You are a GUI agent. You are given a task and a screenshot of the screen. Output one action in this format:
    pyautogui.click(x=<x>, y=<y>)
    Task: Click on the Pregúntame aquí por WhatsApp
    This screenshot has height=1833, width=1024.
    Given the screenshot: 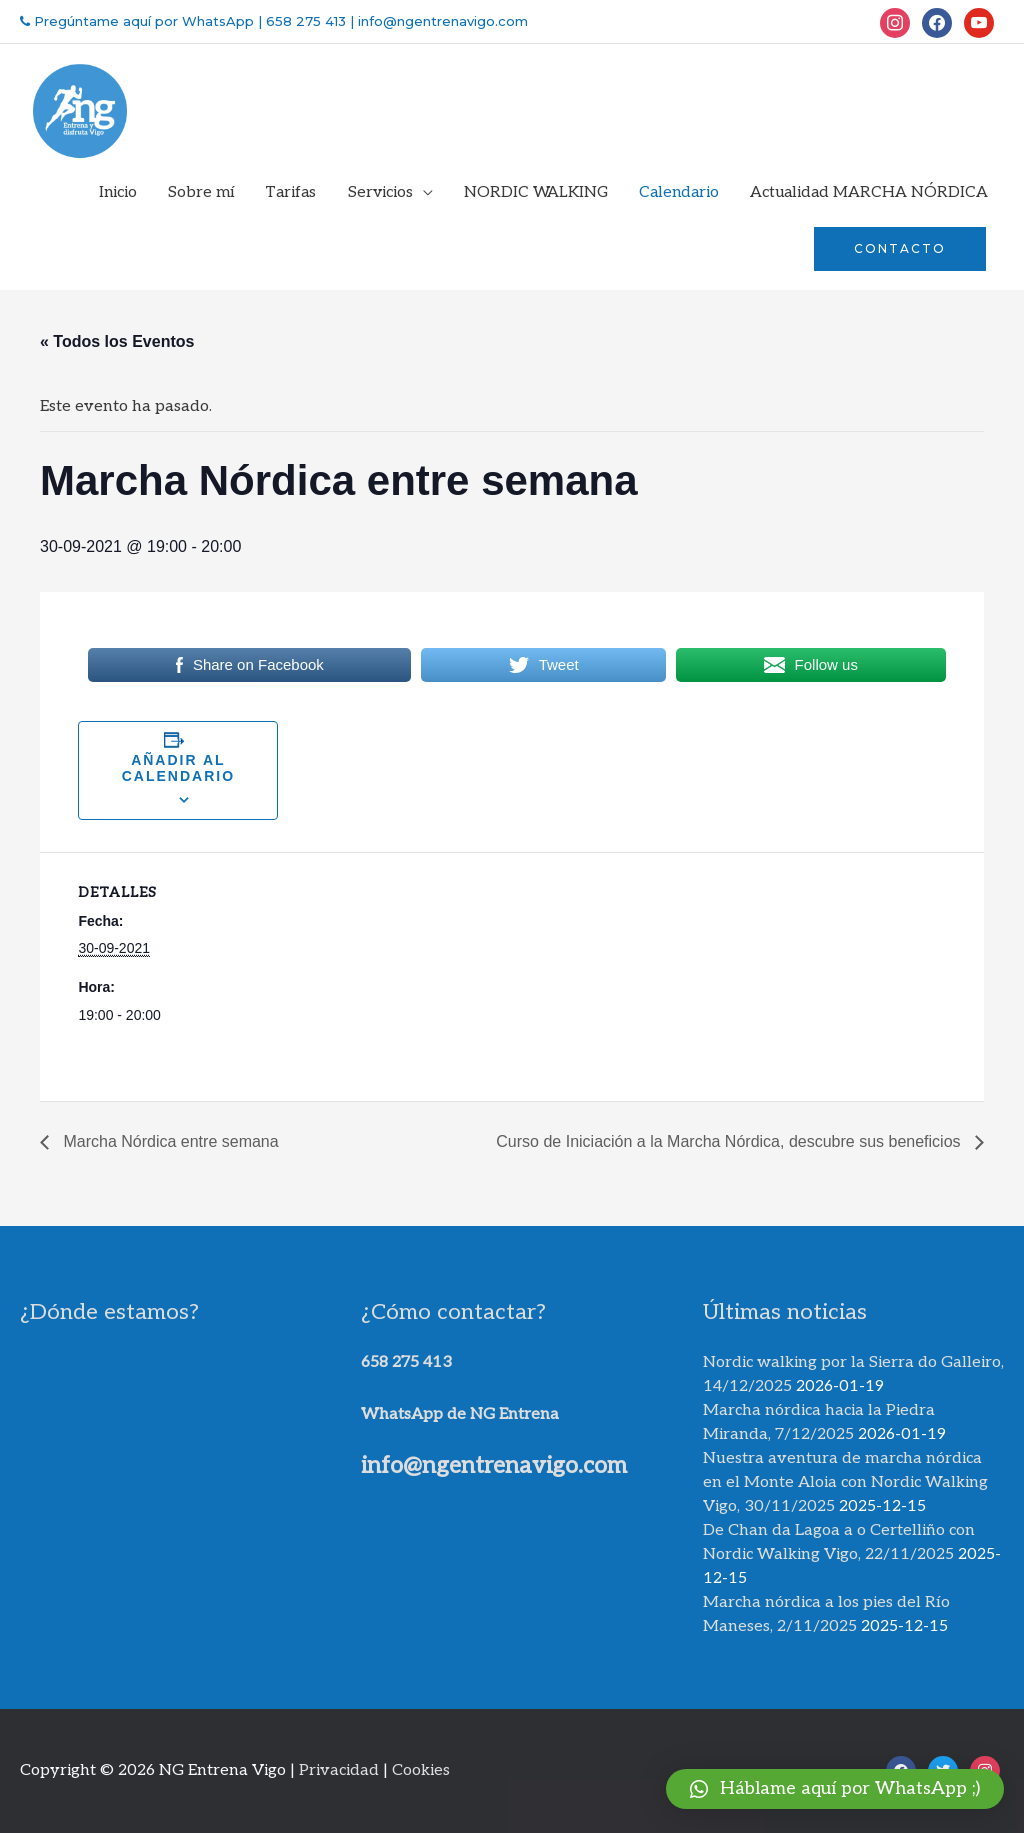 What is the action you would take?
    pyautogui.click(x=142, y=21)
    